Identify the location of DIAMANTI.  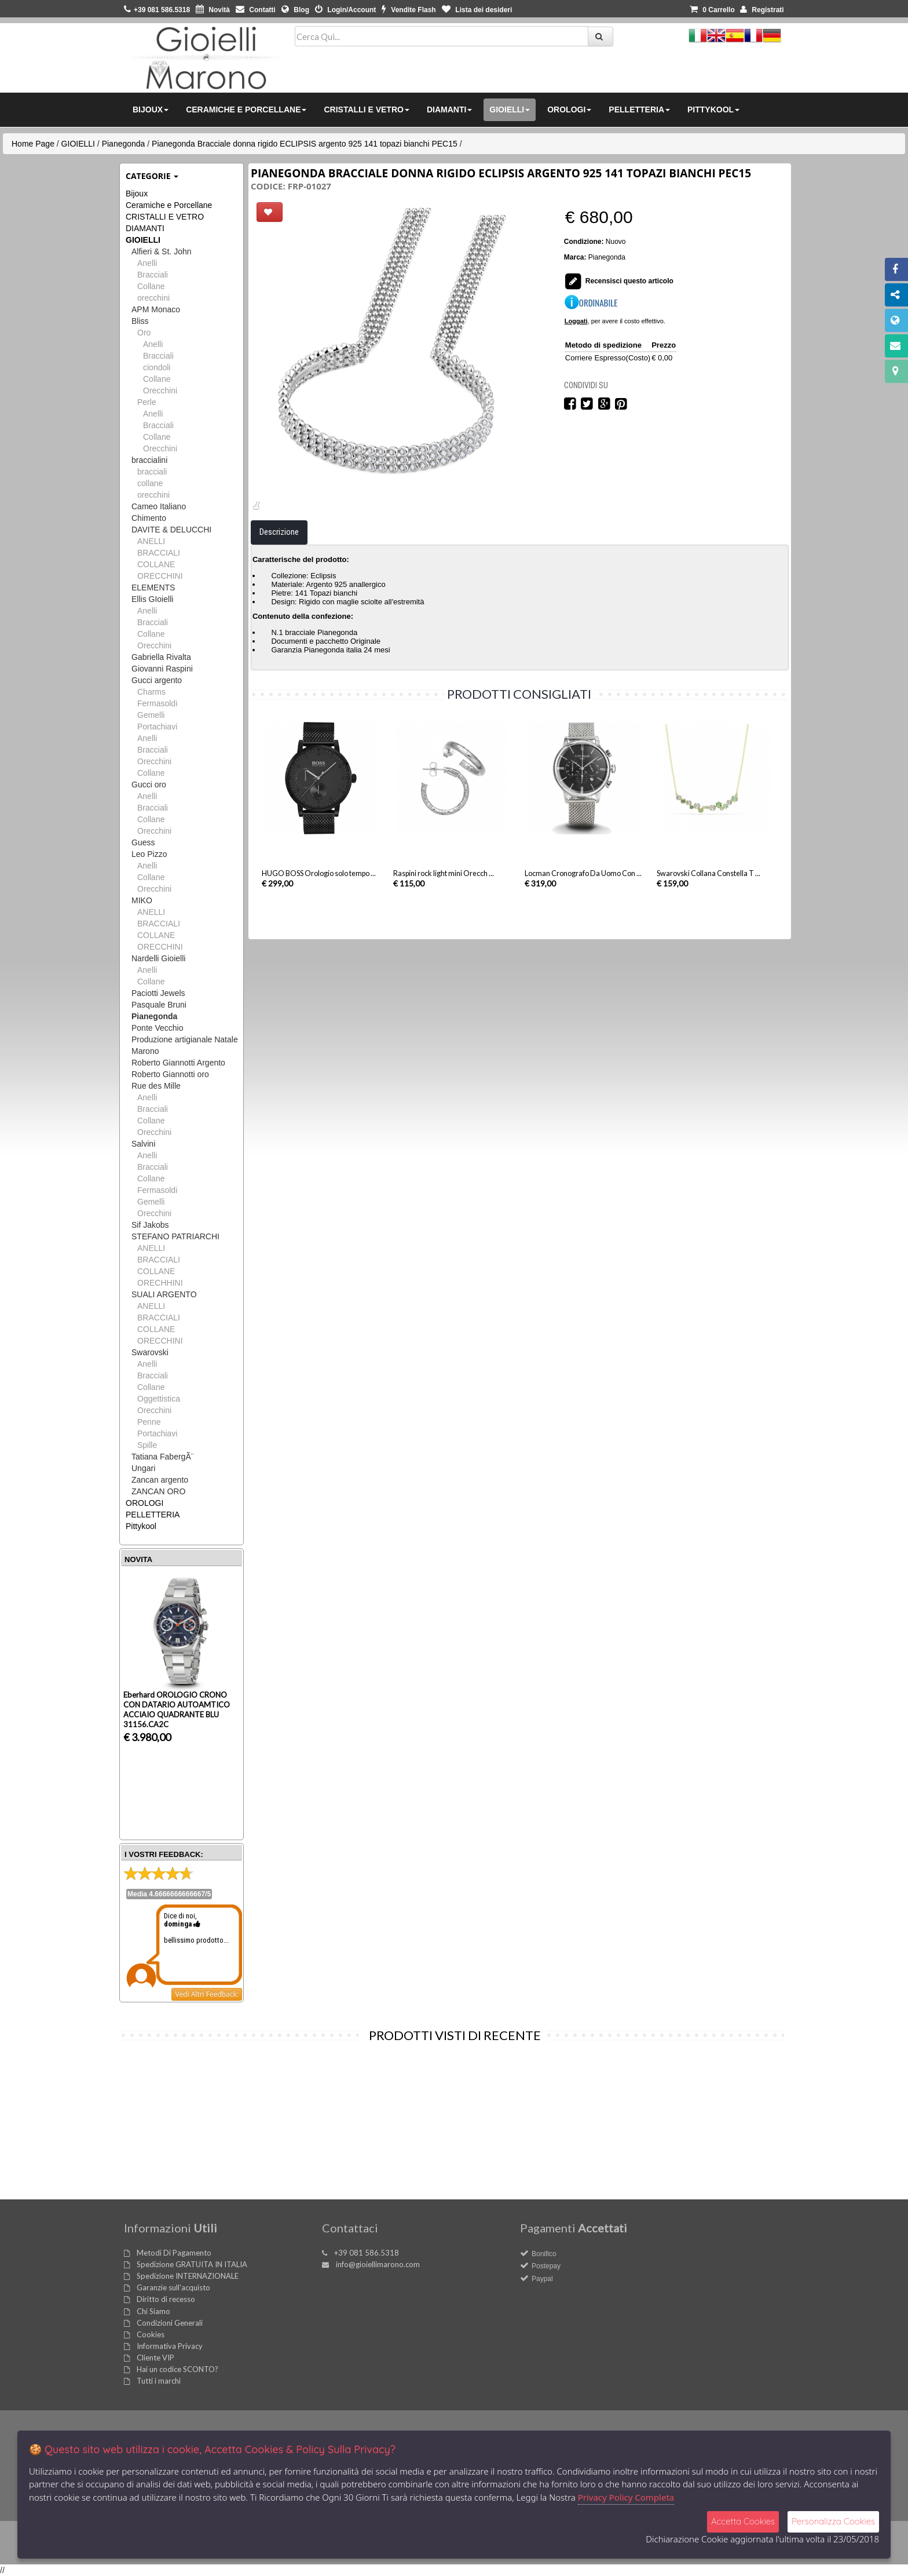
(145, 228).